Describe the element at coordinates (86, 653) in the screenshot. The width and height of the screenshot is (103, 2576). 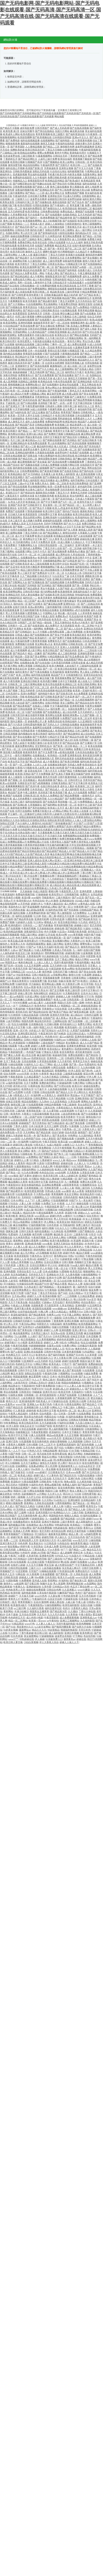
I see `亚洲做性爱视频` at that location.